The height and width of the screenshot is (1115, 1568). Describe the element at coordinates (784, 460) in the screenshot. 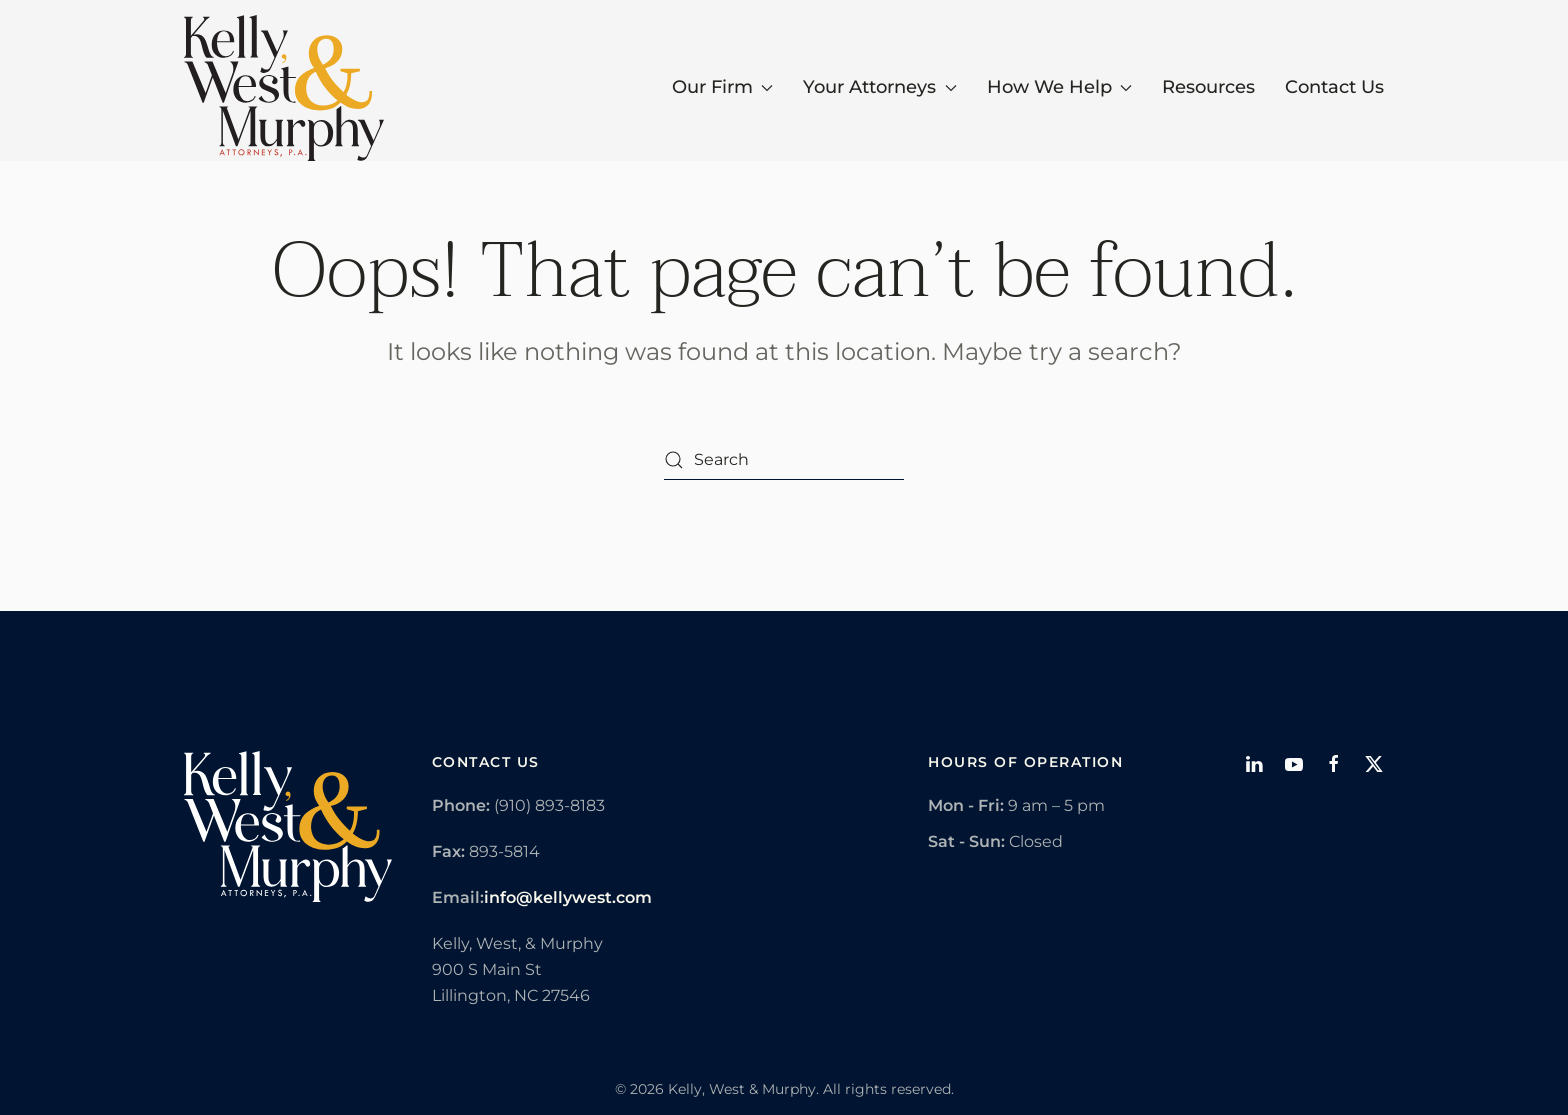

I see `[Search]` at that location.